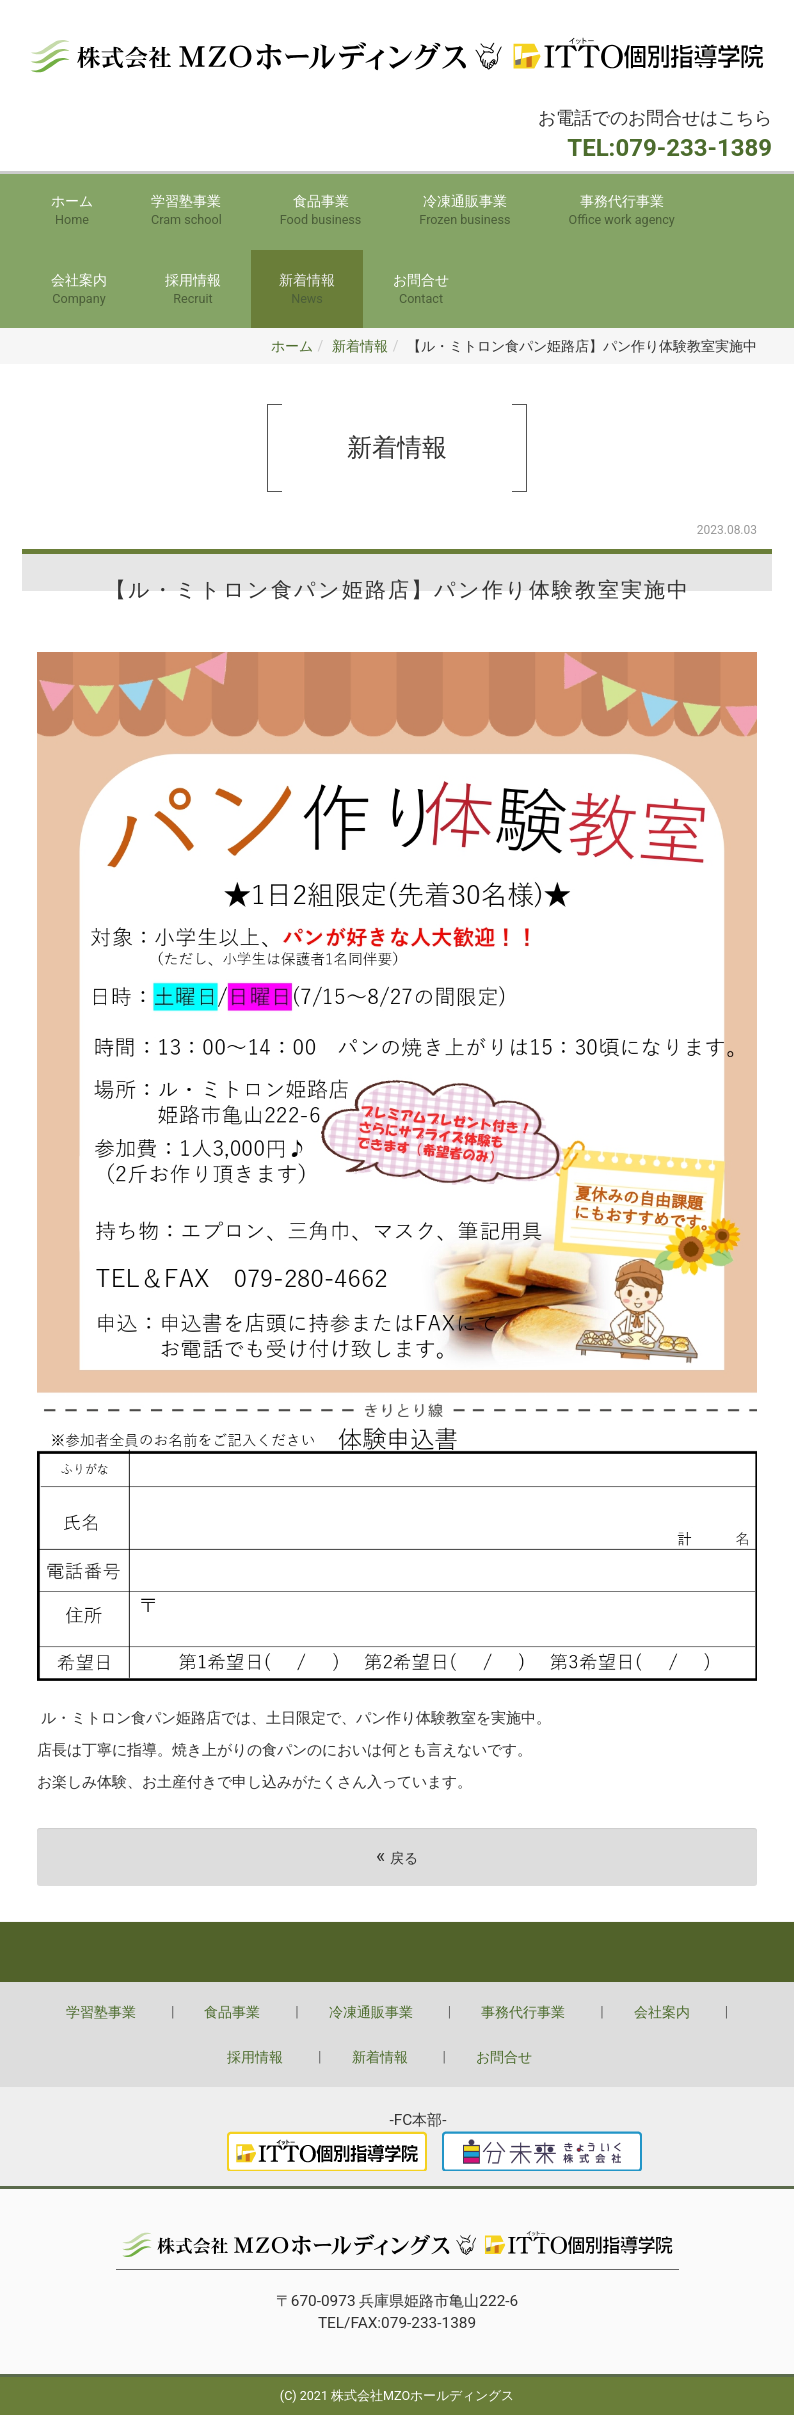 This screenshot has height=2415, width=794. I want to click on 新着情報, so click(307, 290).